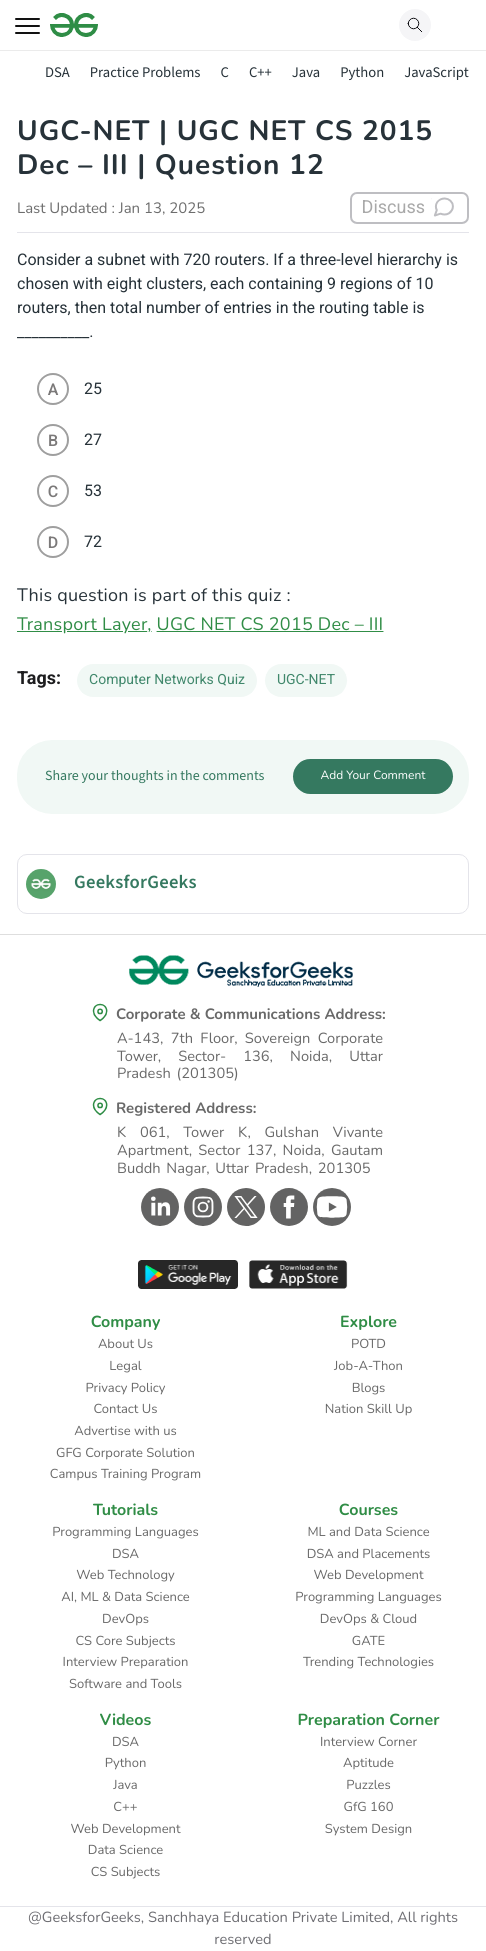 This screenshot has height=1951, width=486. Describe the element at coordinates (126, 1409) in the screenshot. I see `Contact Us` at that location.